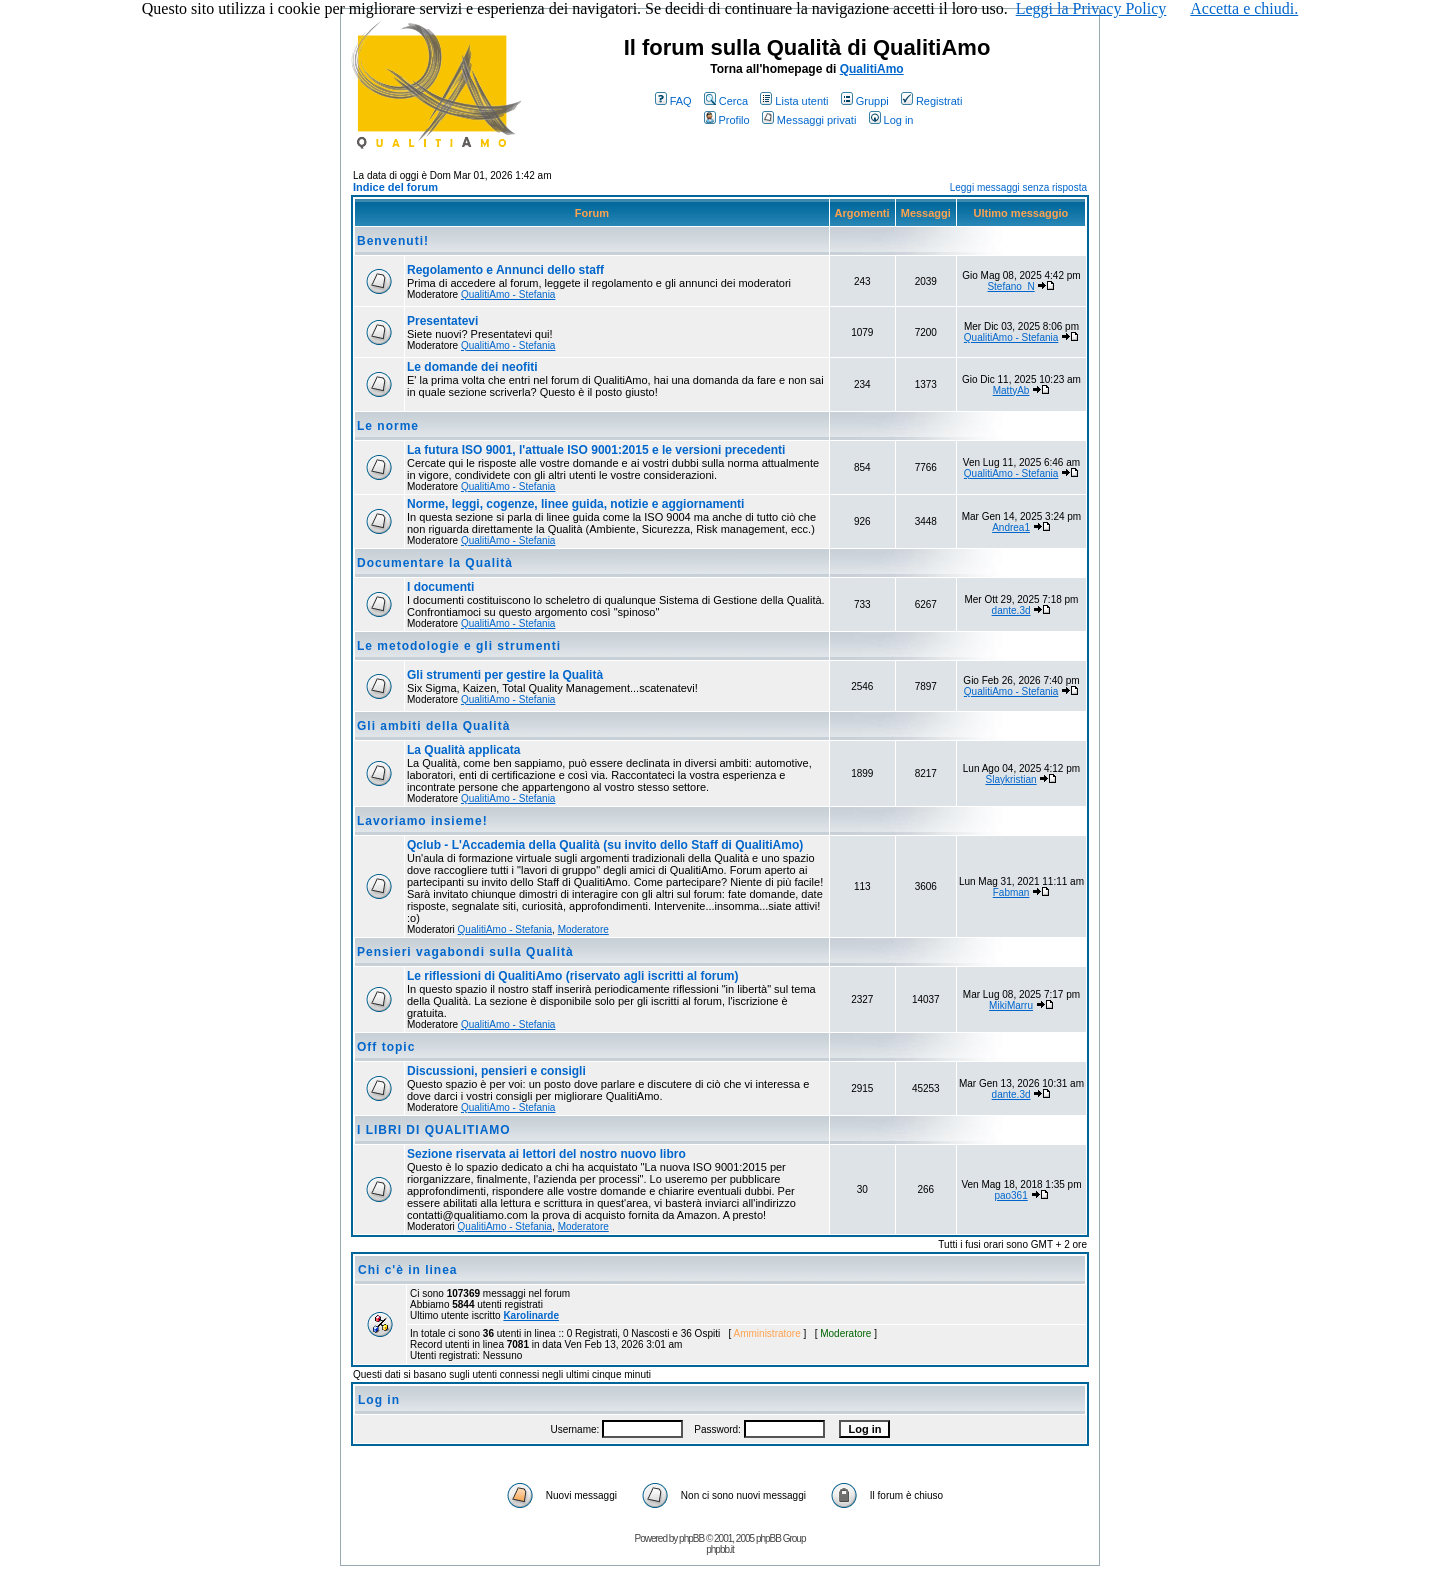 This screenshot has height=1574, width=1440. Describe the element at coordinates (931, 101) in the screenshot. I see `Registrati` at that location.